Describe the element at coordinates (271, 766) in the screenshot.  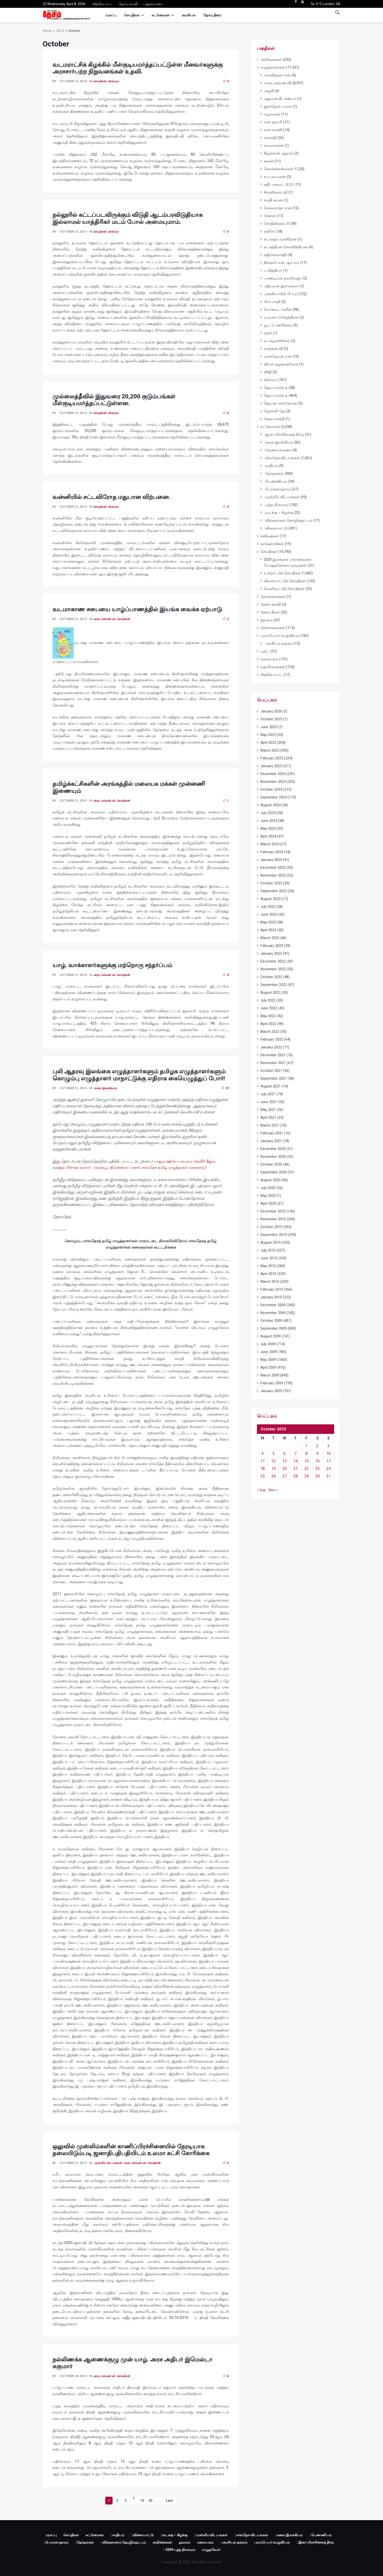
I see `January 2025` at that location.